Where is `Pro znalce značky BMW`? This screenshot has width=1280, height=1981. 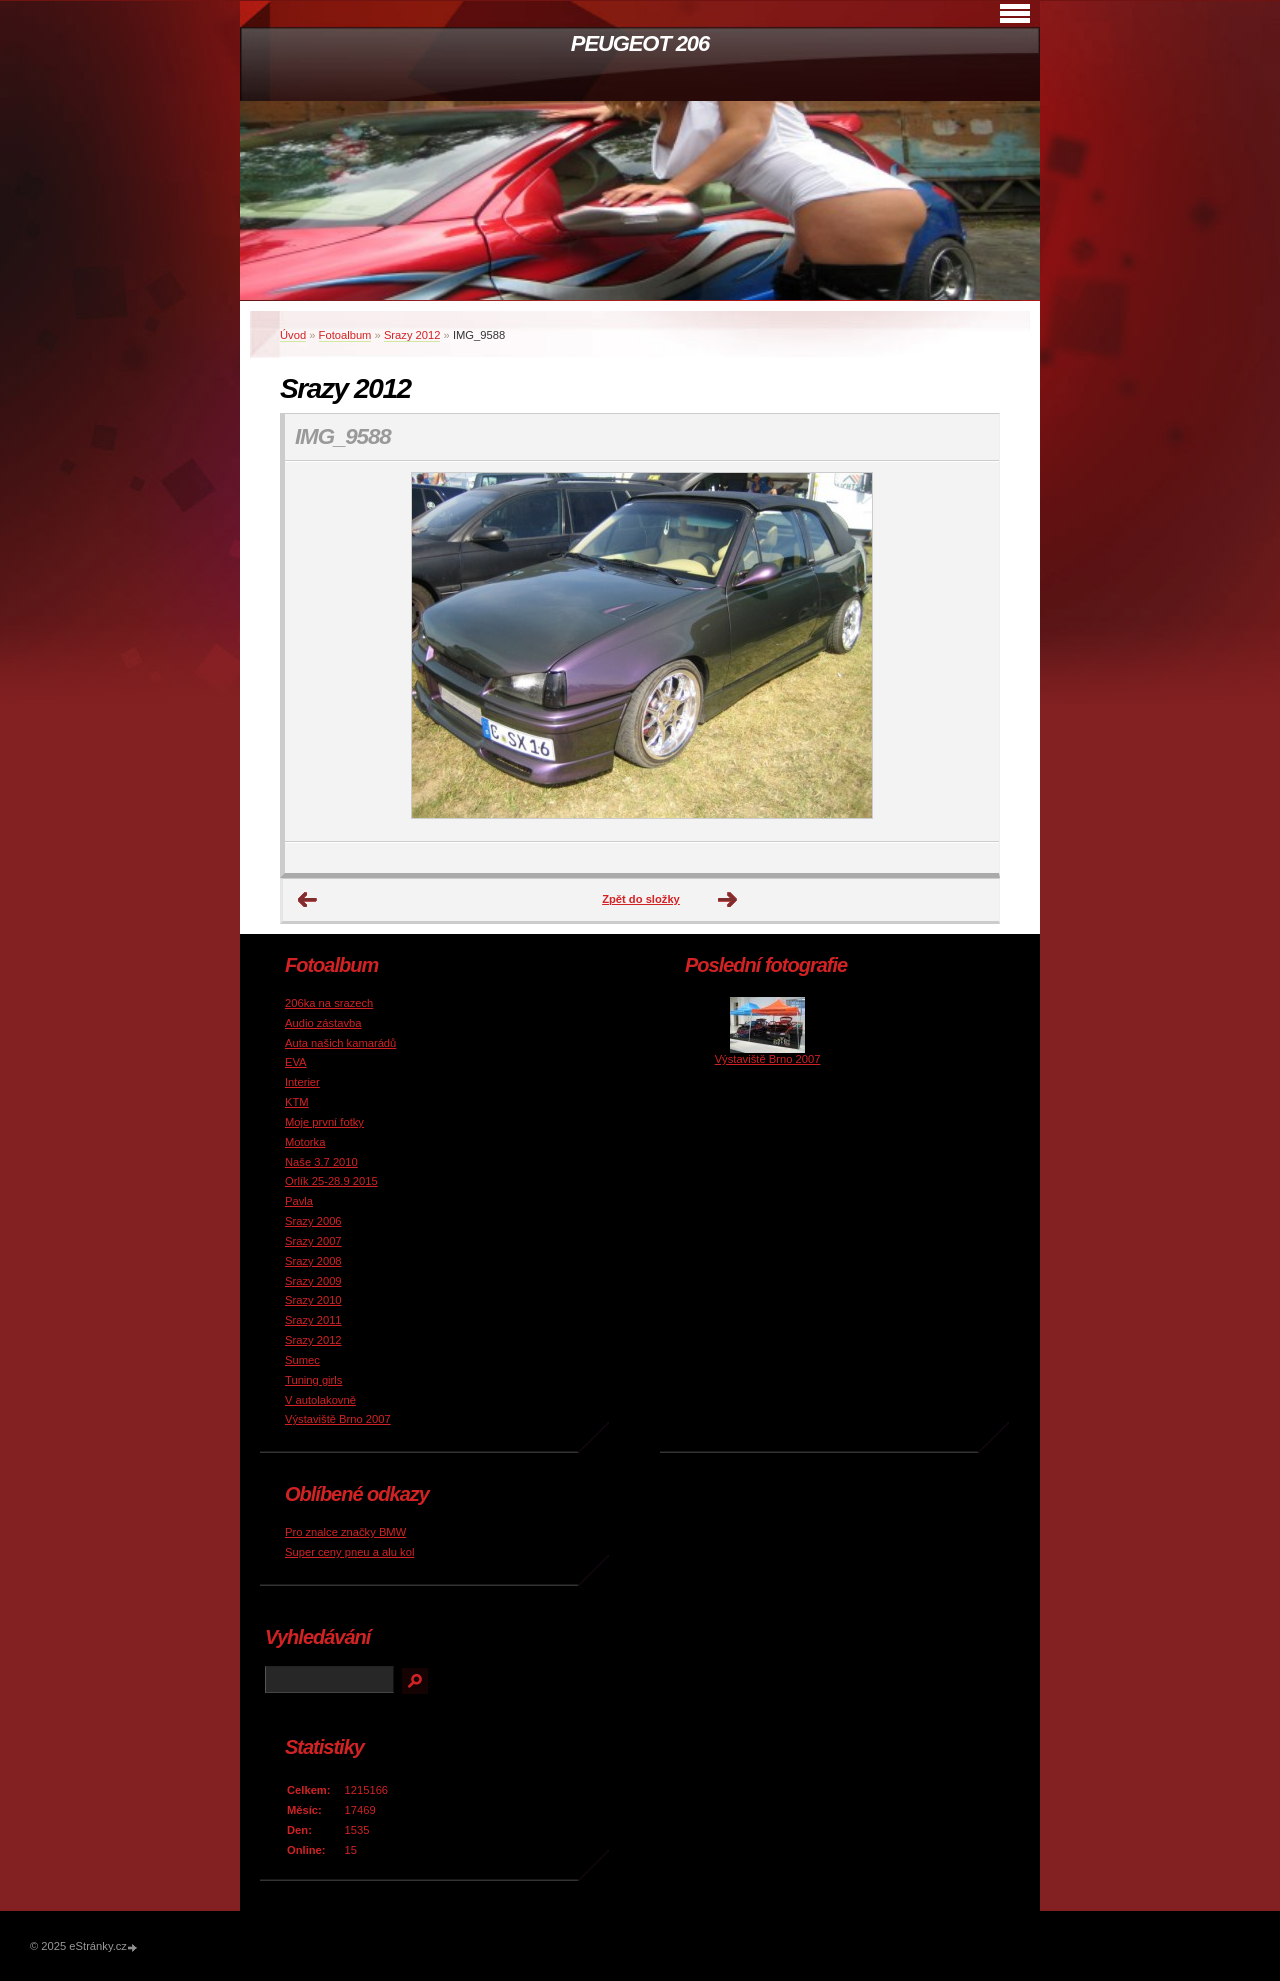 Pro znalce značky BMW is located at coordinates (345, 1532).